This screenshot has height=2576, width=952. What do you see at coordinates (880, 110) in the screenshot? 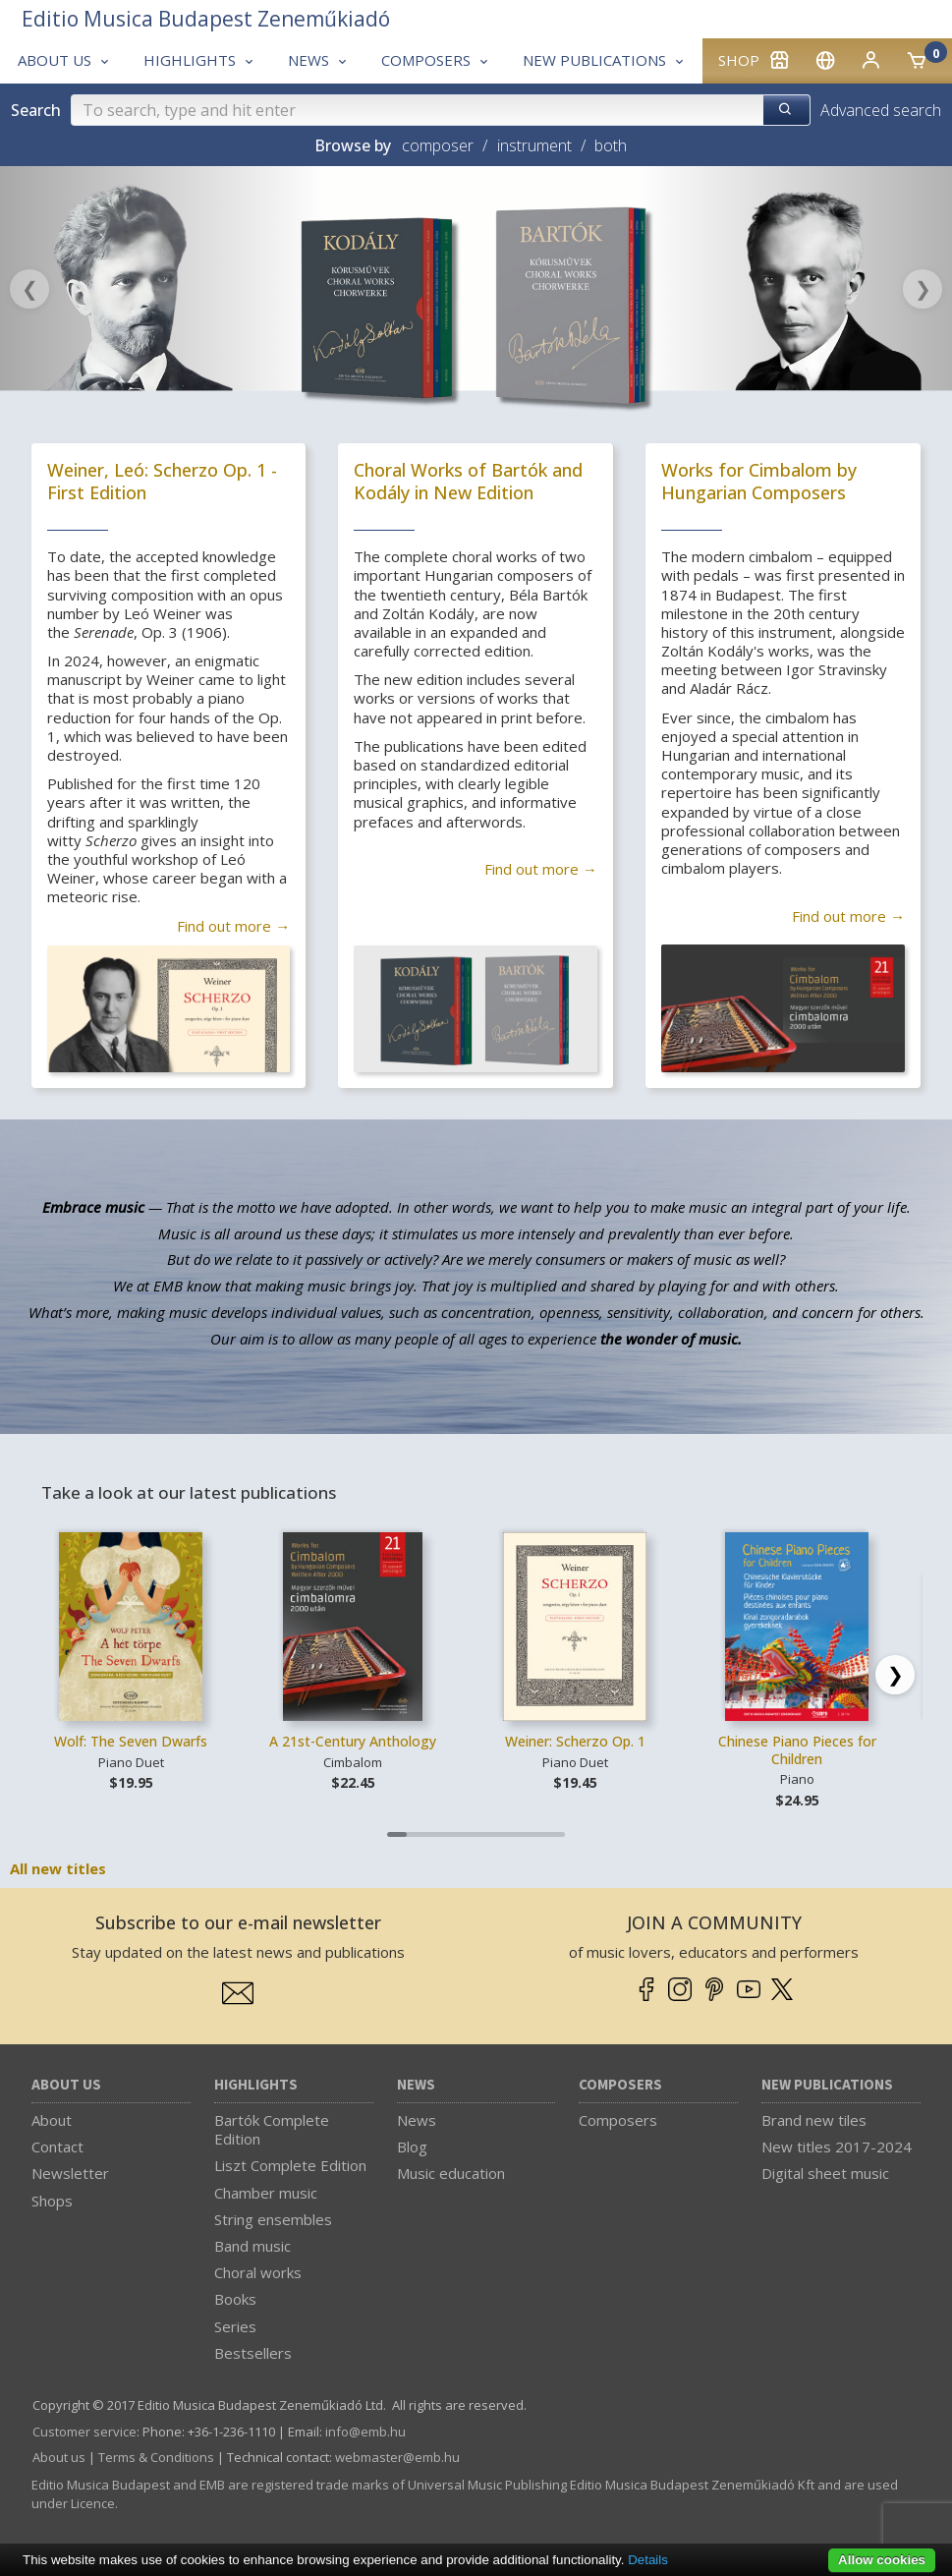
I see `Advanced search` at bounding box center [880, 110].